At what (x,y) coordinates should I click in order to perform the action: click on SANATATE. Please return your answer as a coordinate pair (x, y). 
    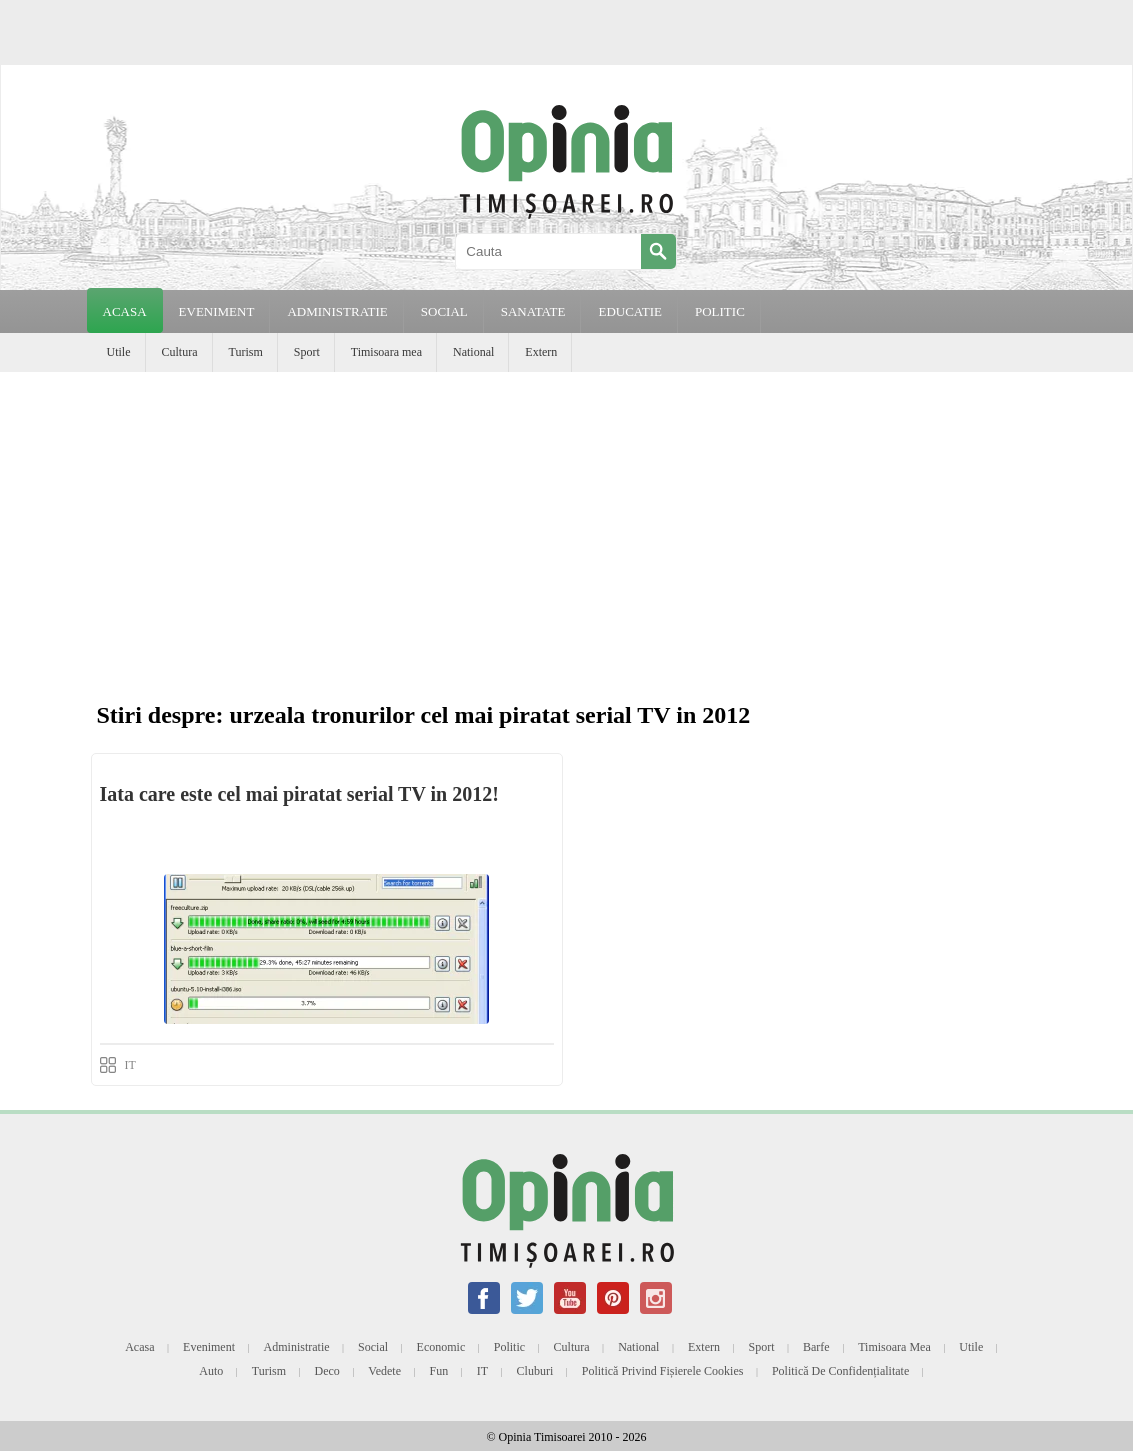
    Looking at the image, I should click on (533, 311).